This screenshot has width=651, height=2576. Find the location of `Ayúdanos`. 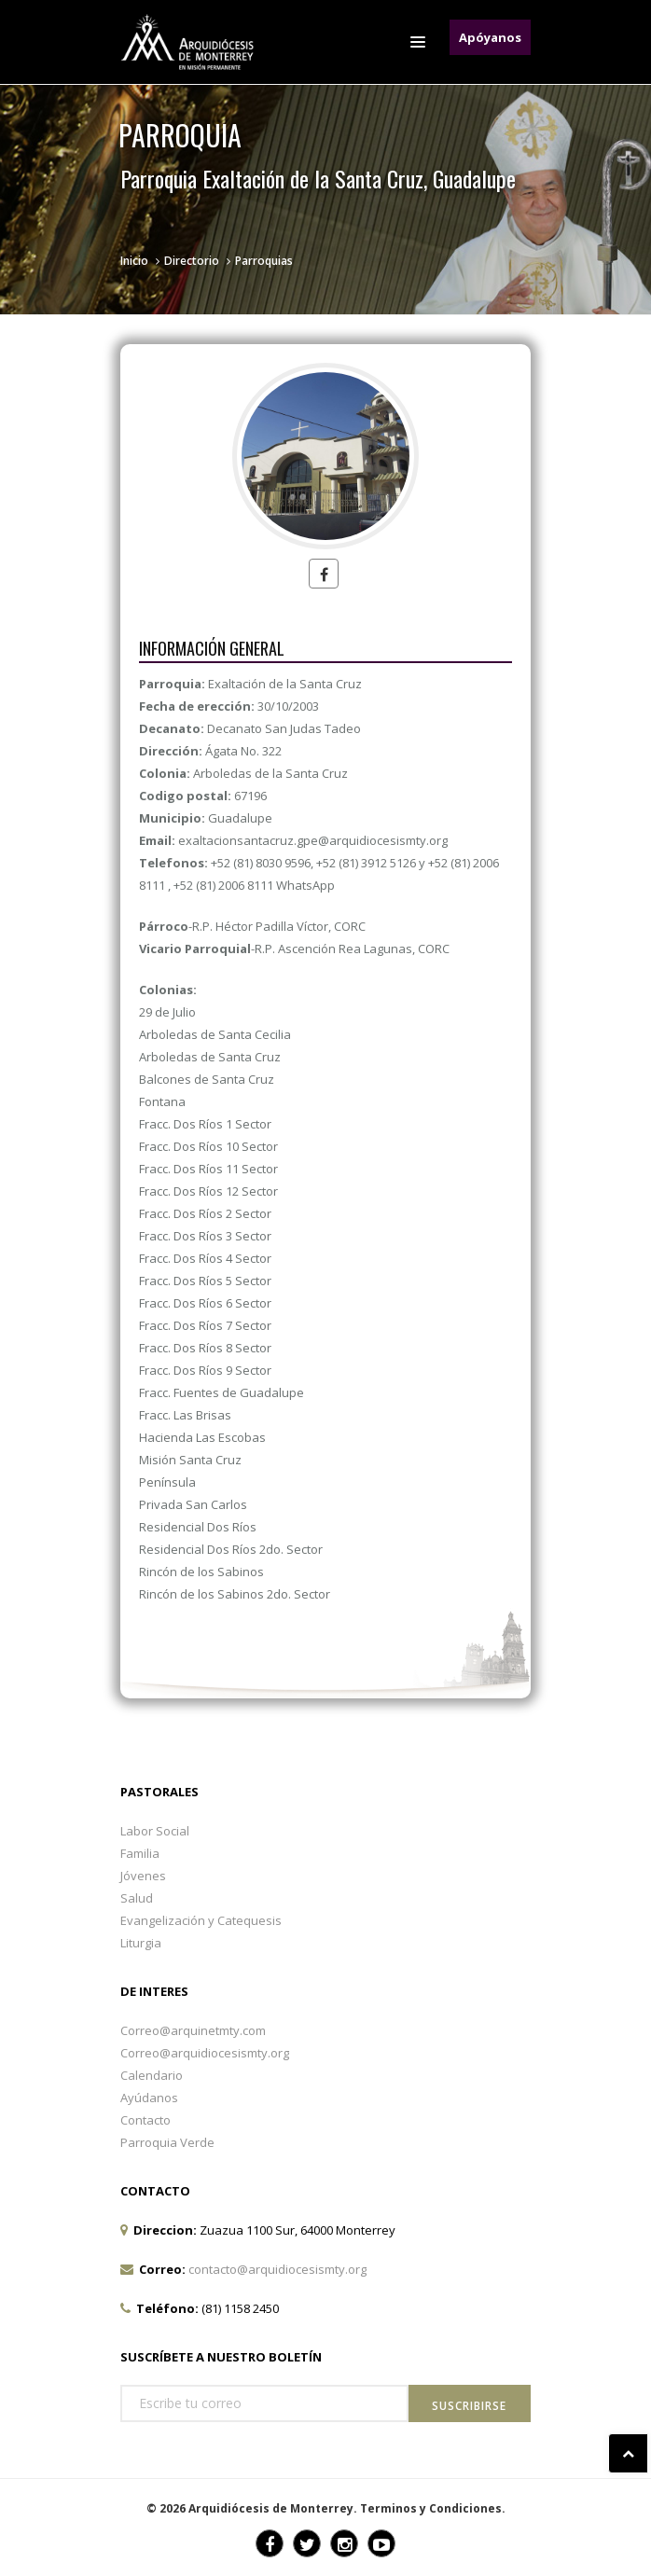

Ayúdanos is located at coordinates (149, 2097).